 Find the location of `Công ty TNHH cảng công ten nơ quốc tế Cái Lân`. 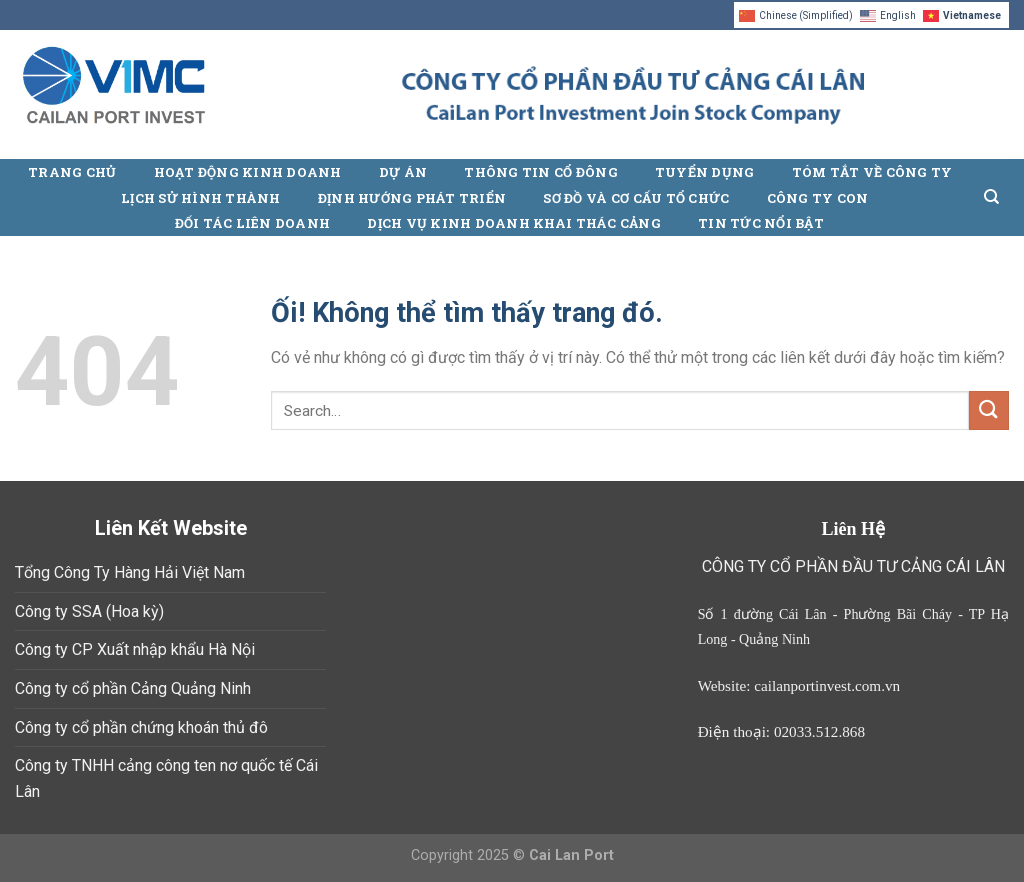

Công ty TNHH cảng công ten nơ quốc tế Cái Lân is located at coordinates (166, 778).